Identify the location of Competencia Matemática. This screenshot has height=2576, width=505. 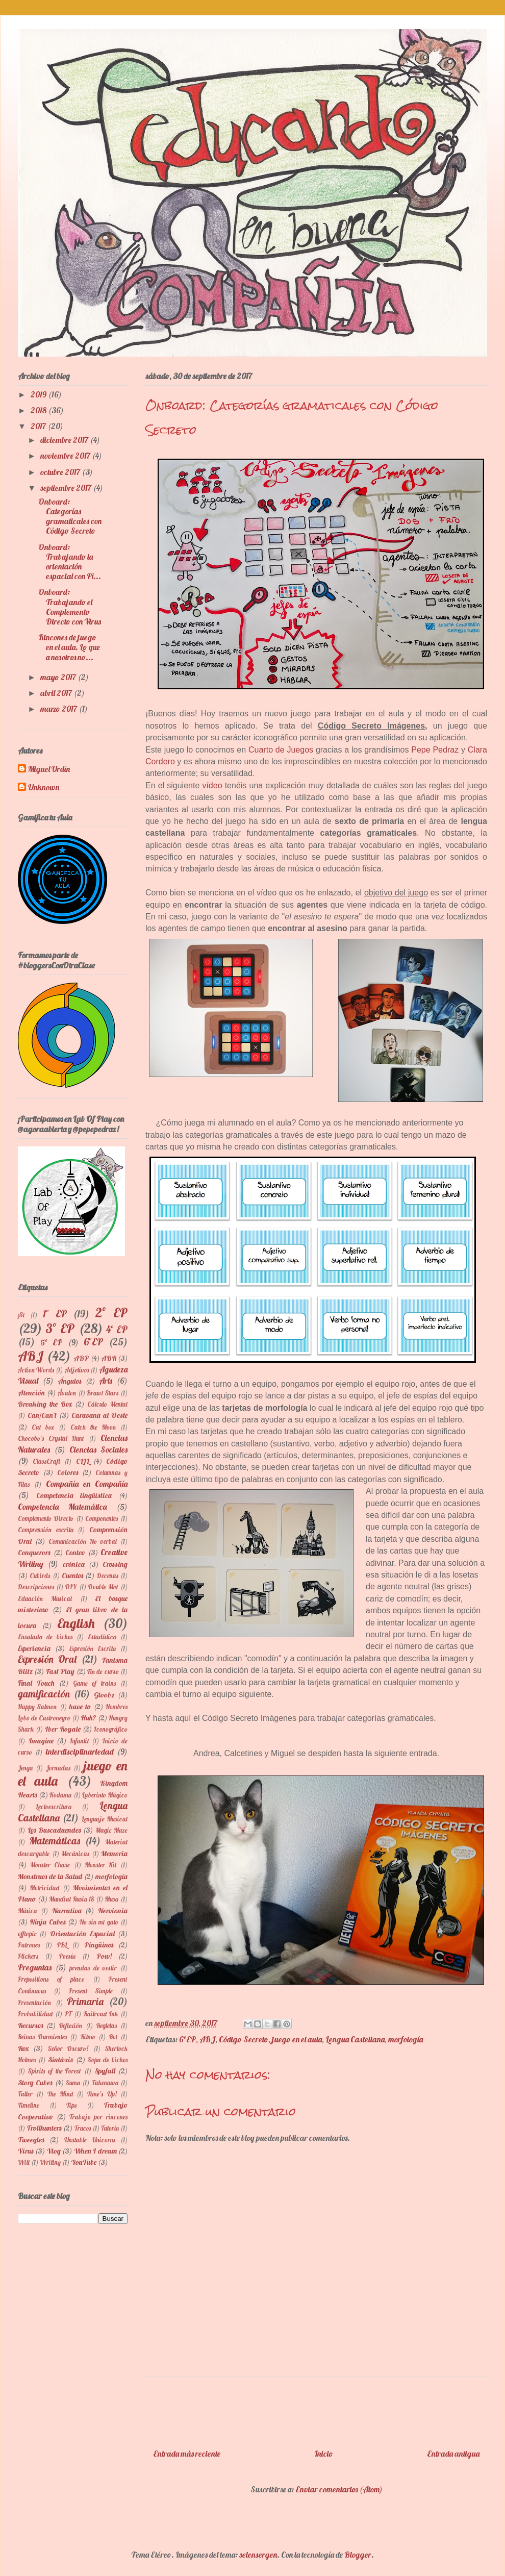
(62, 1507).